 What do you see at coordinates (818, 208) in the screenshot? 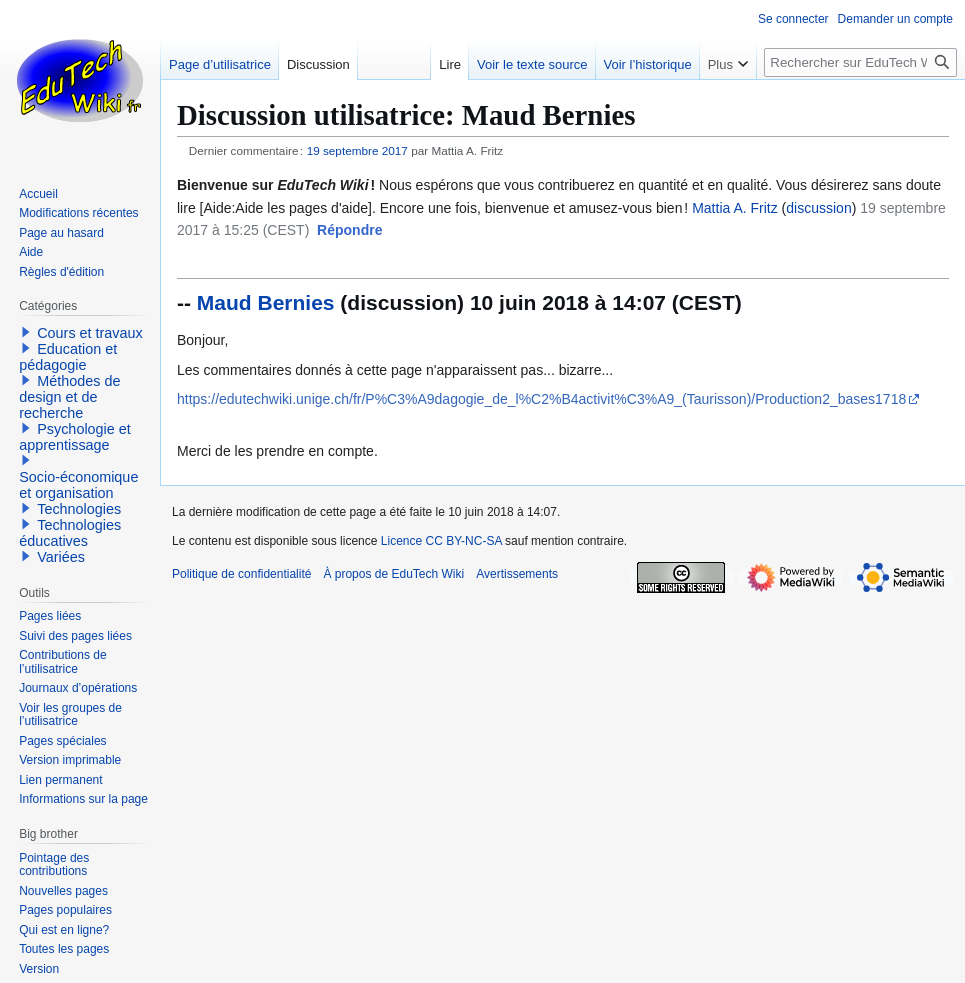
I see `discussion` at bounding box center [818, 208].